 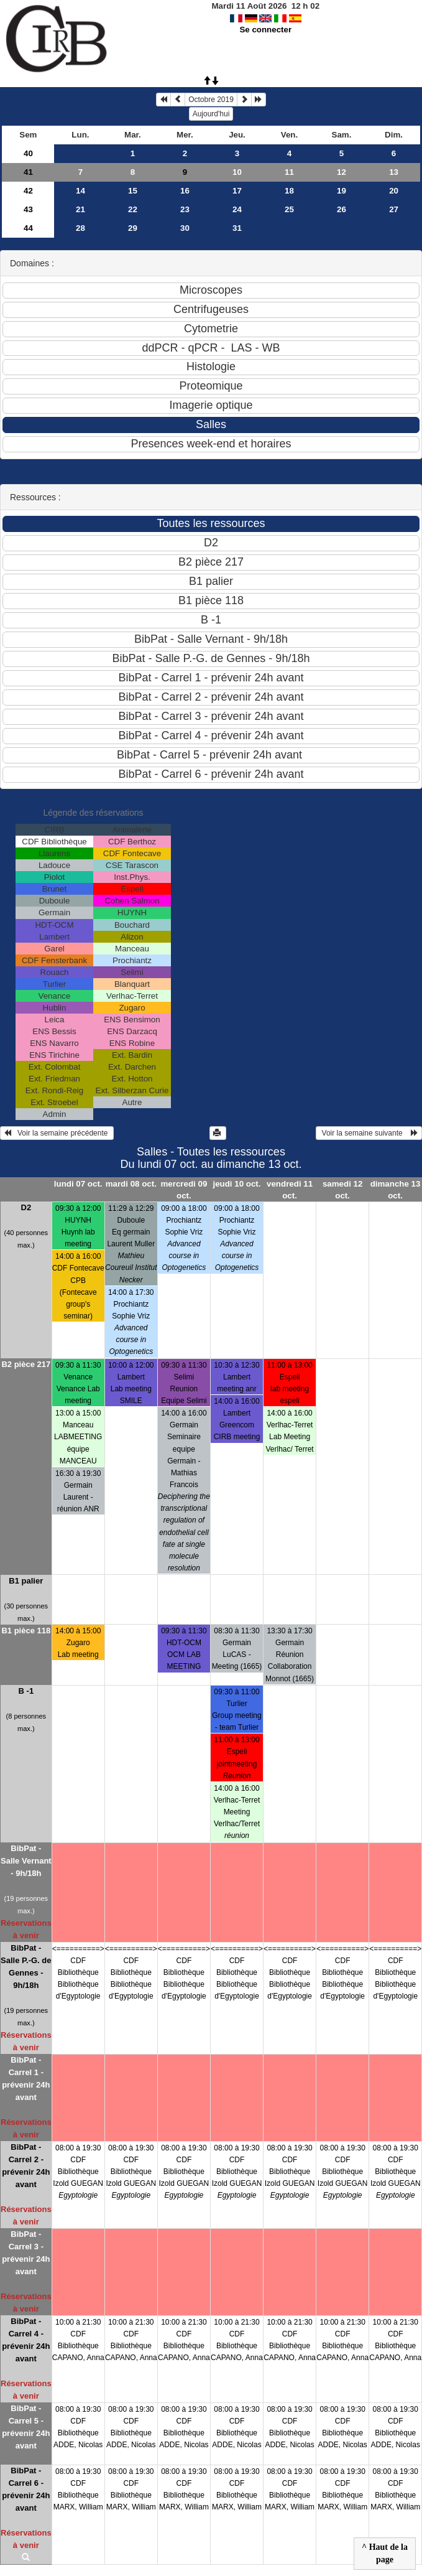 I want to click on Octobre 2019, so click(x=211, y=99).